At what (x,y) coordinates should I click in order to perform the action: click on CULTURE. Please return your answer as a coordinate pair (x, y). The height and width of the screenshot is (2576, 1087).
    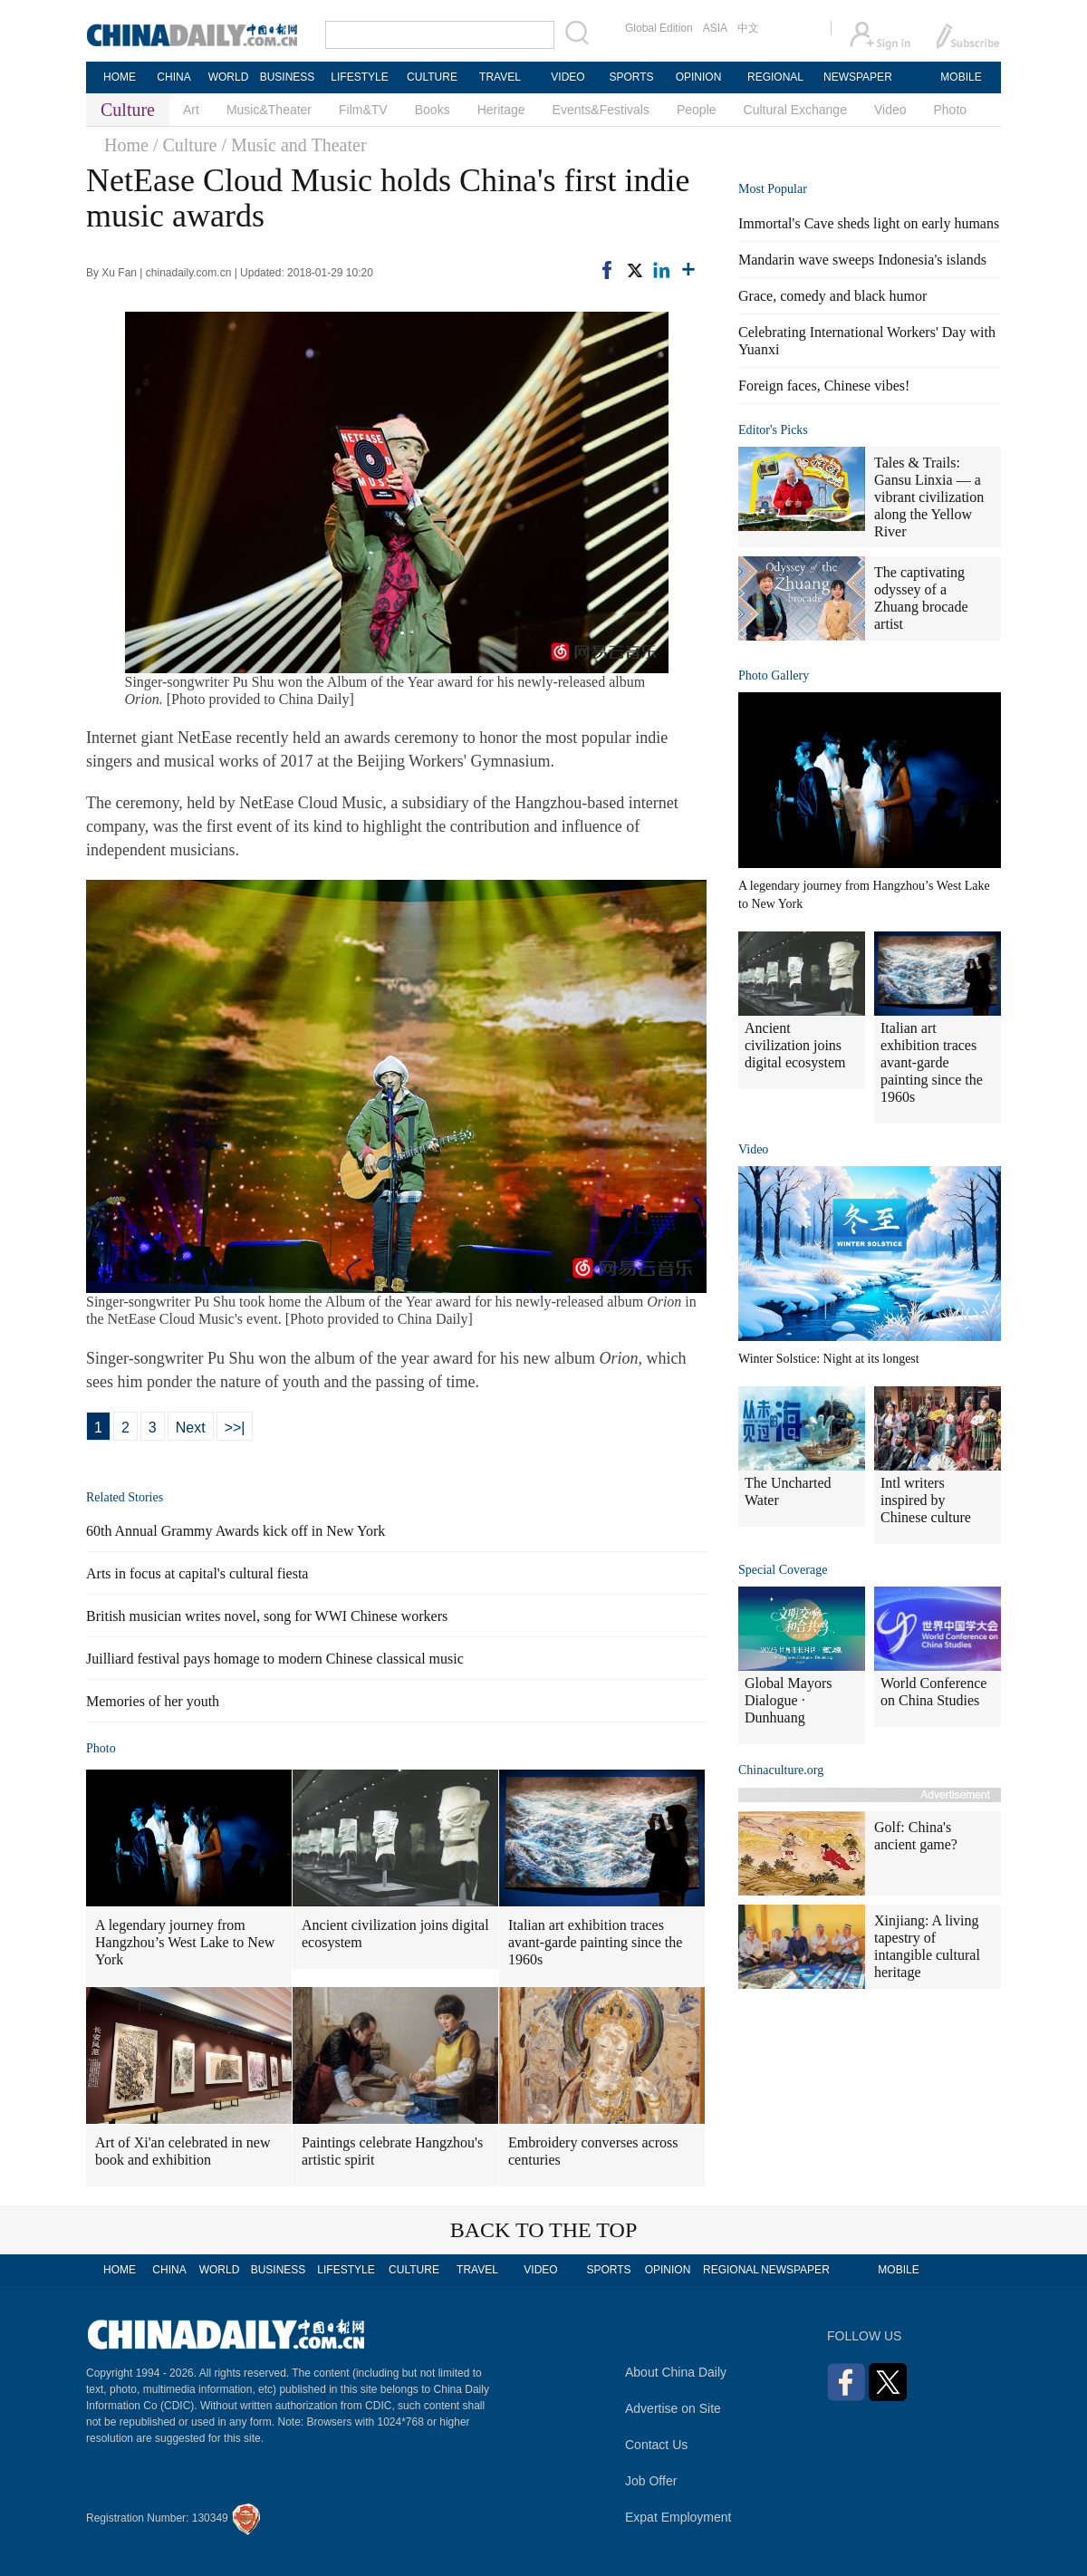
    Looking at the image, I should click on (432, 77).